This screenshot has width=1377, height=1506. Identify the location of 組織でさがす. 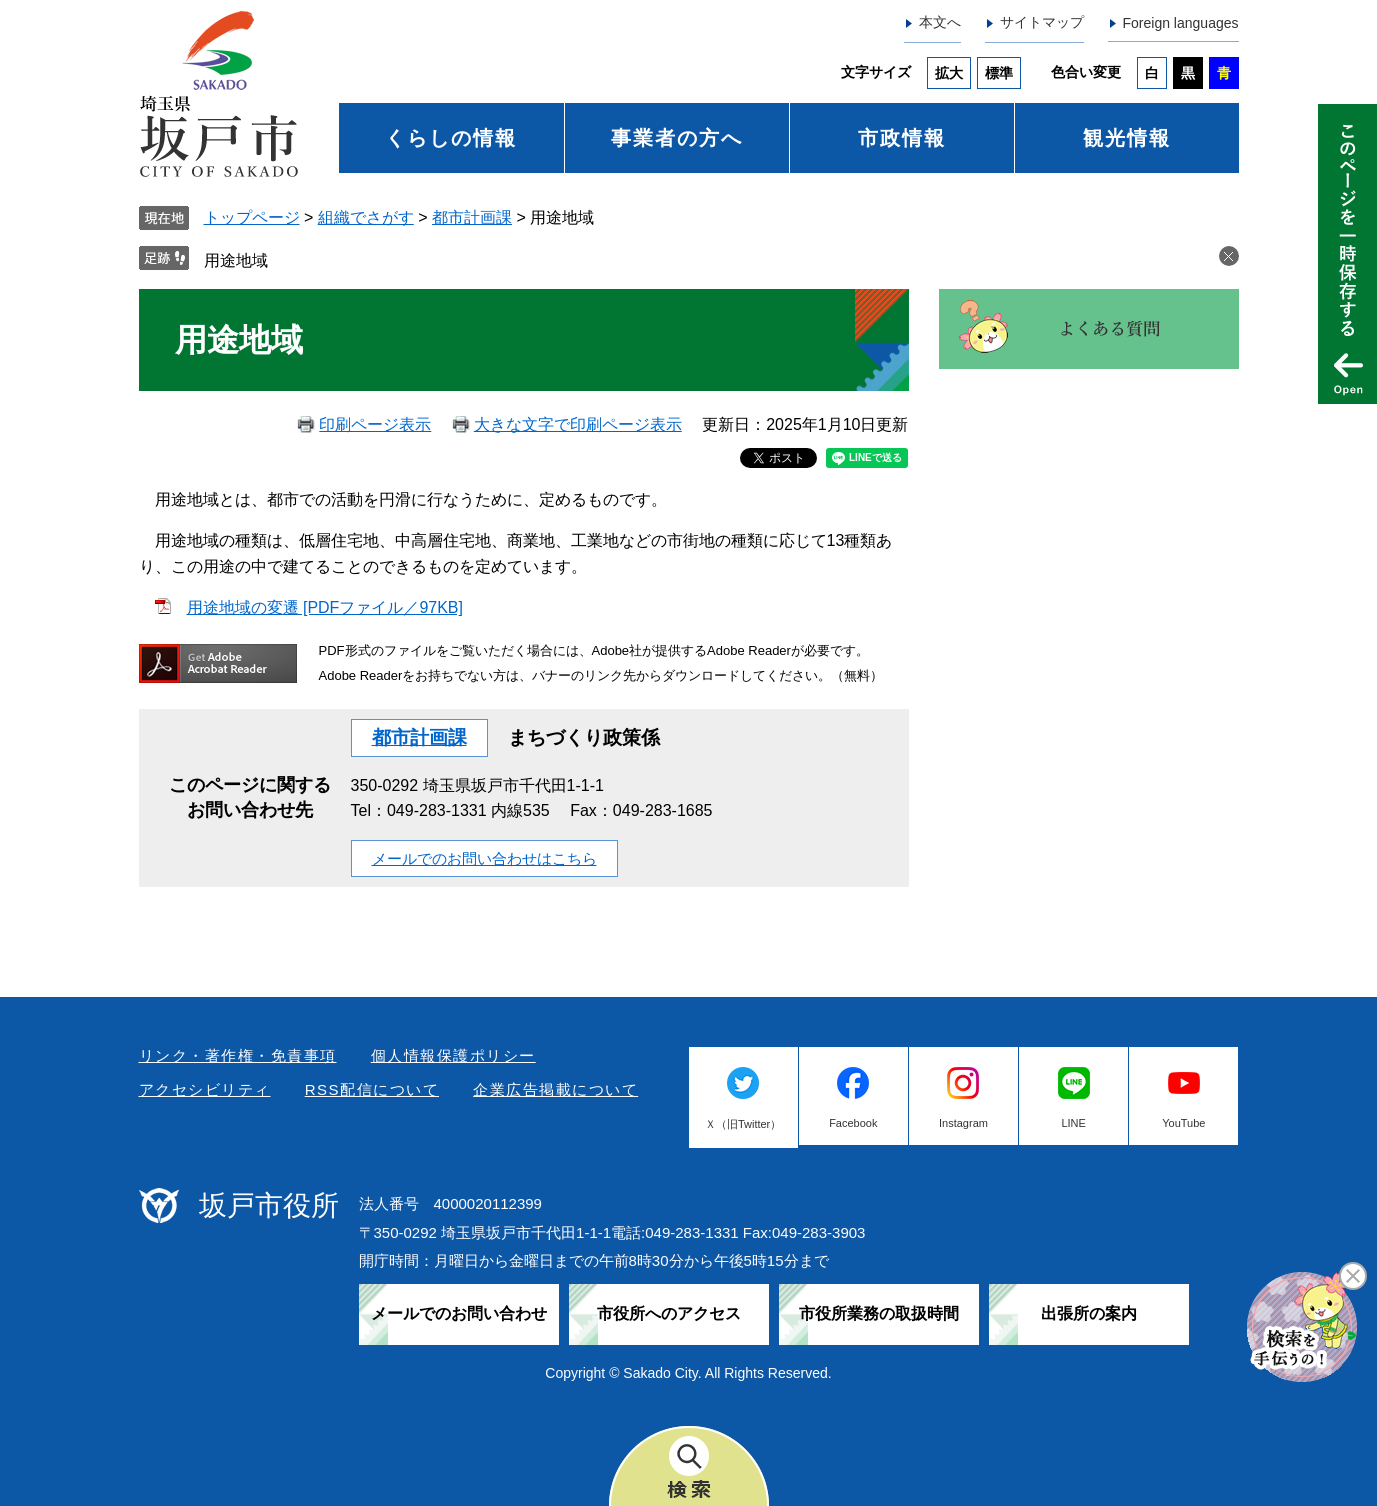
(366, 217).